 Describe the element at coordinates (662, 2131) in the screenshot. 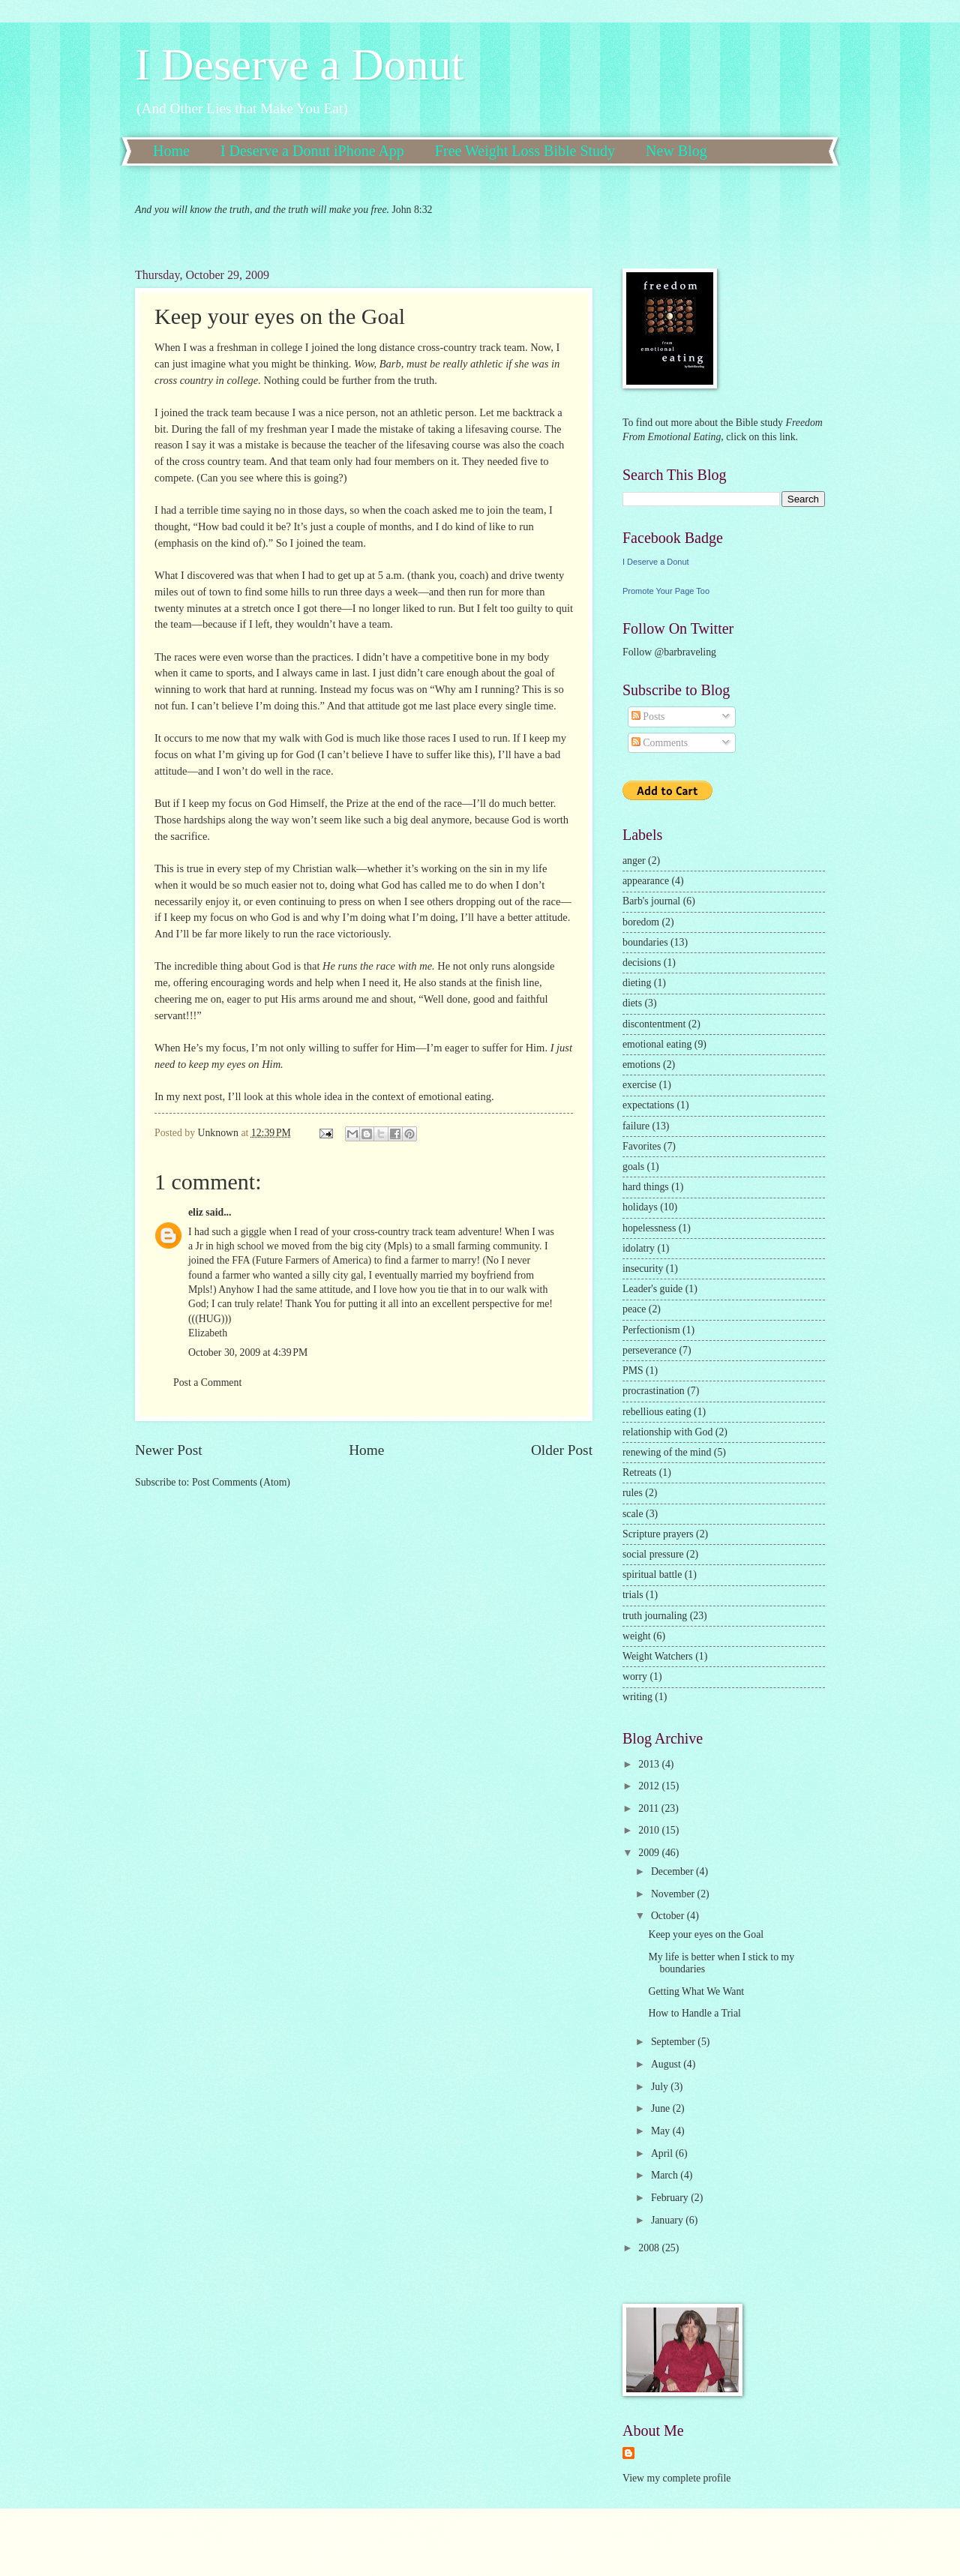

I see `May` at that location.